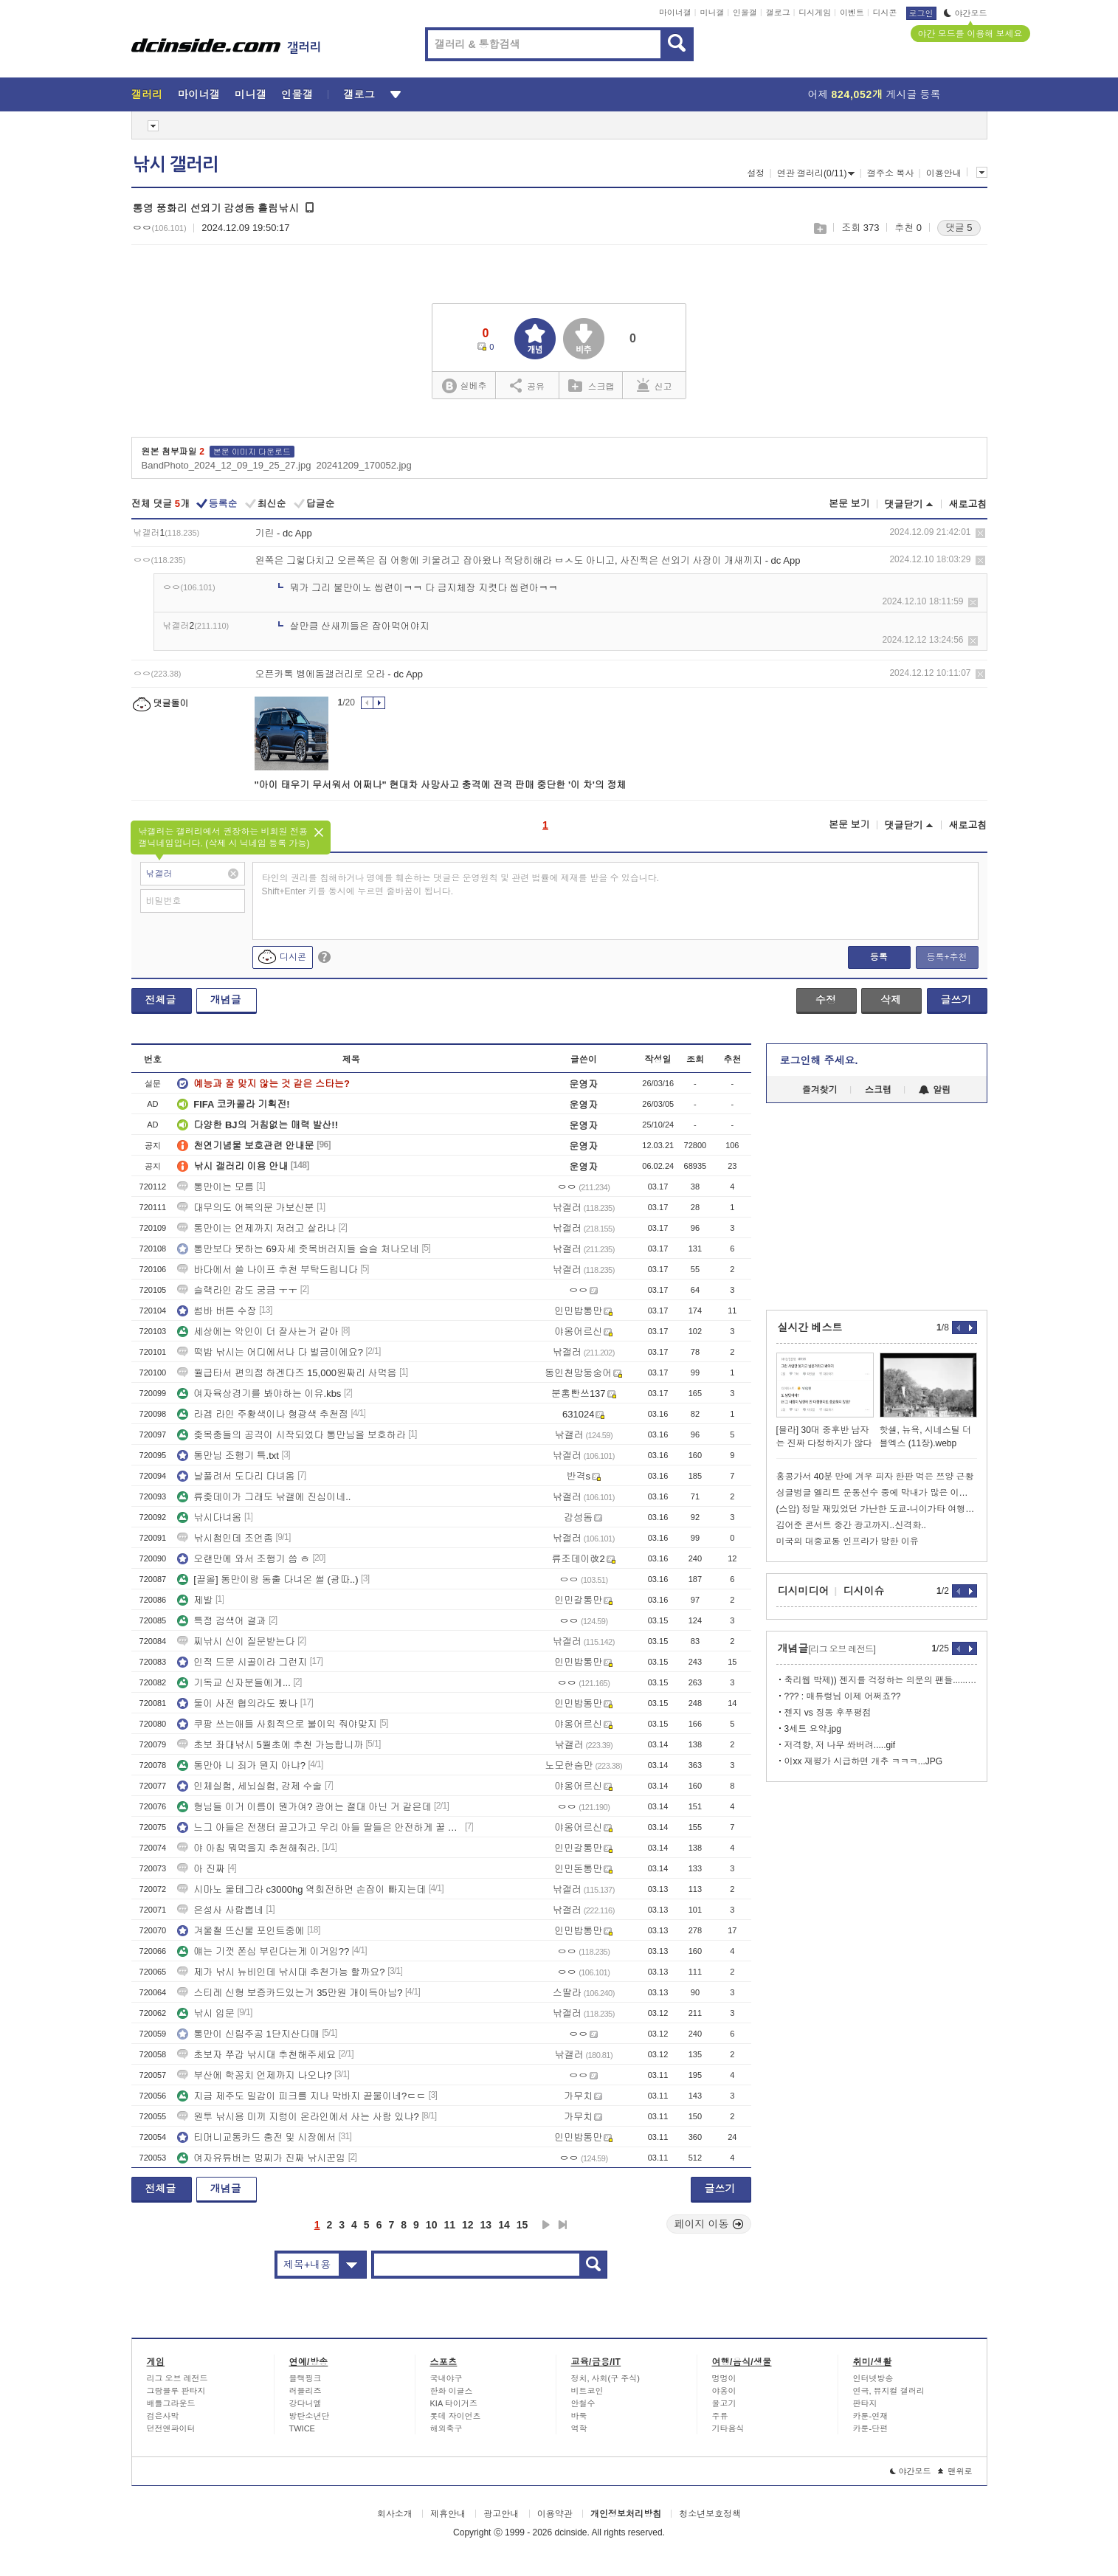 This screenshot has height=2576, width=1118. What do you see at coordinates (163, 2415) in the screenshot?
I see `검은사막` at bounding box center [163, 2415].